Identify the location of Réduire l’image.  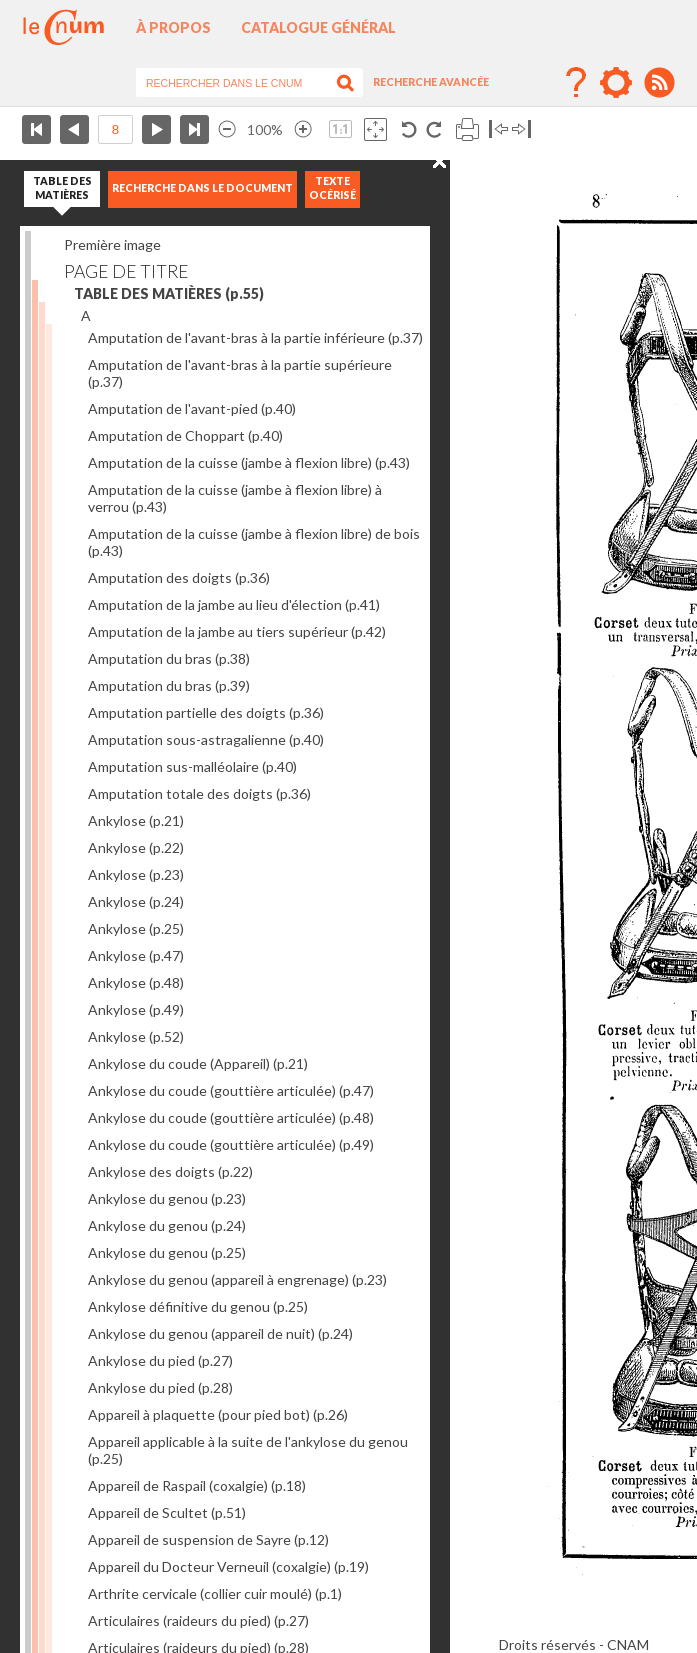
(227, 129).